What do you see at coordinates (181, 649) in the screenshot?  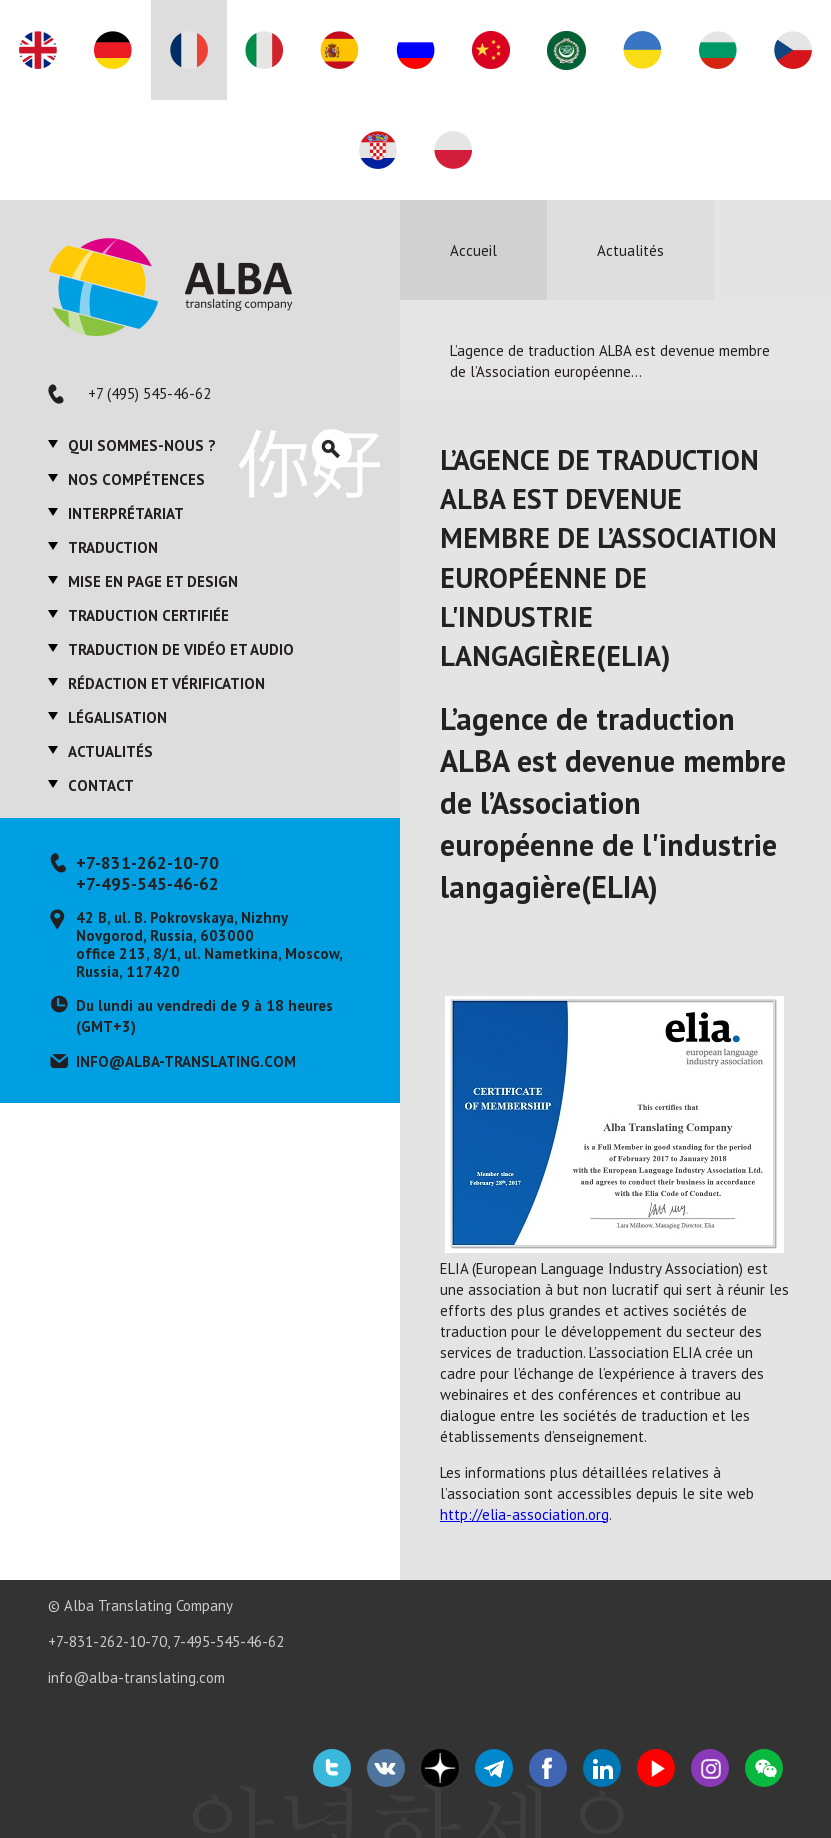 I see `Traduction de vidéo et audio` at bounding box center [181, 649].